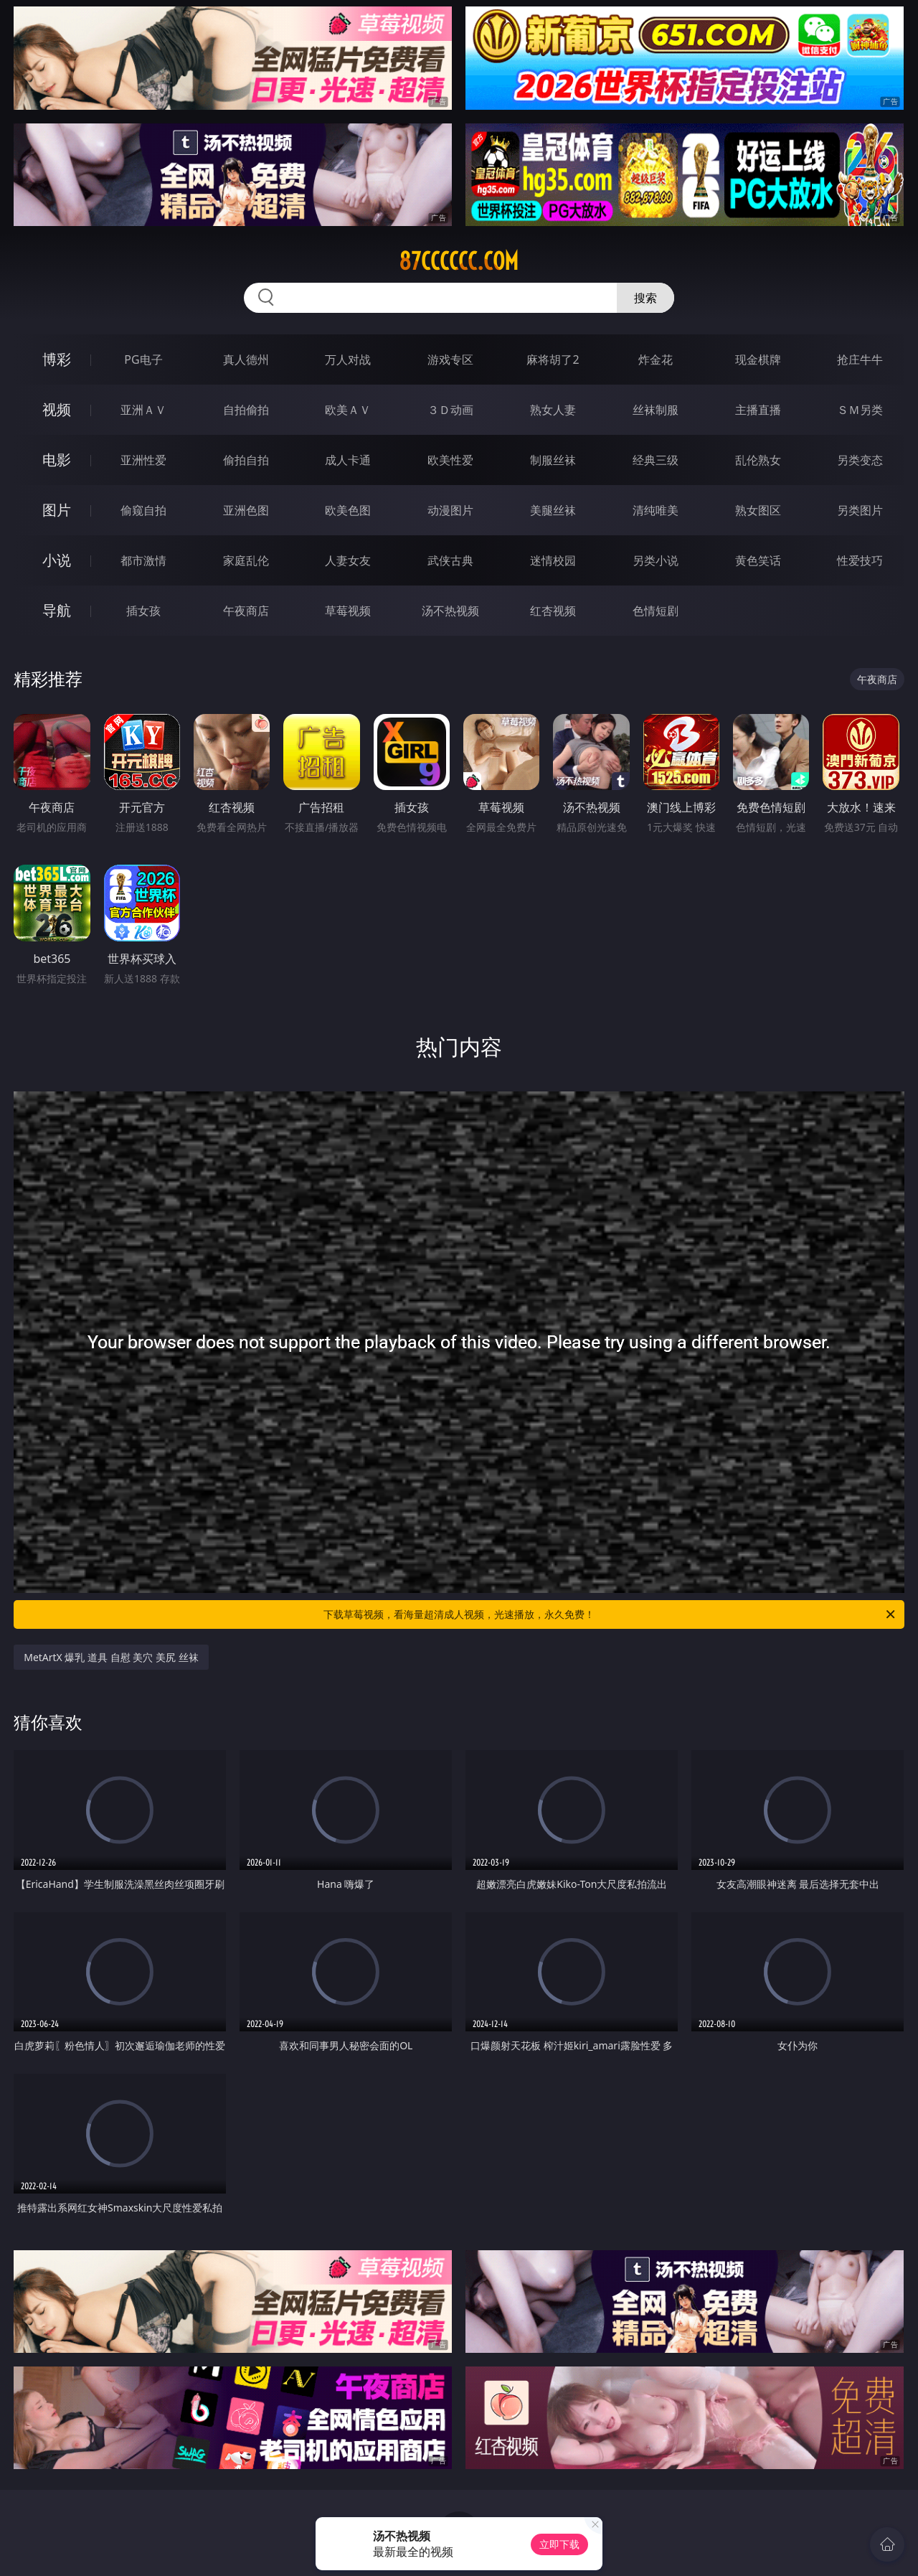 The image size is (918, 2576). What do you see at coordinates (348, 611) in the screenshot?
I see `草莓视频` at bounding box center [348, 611].